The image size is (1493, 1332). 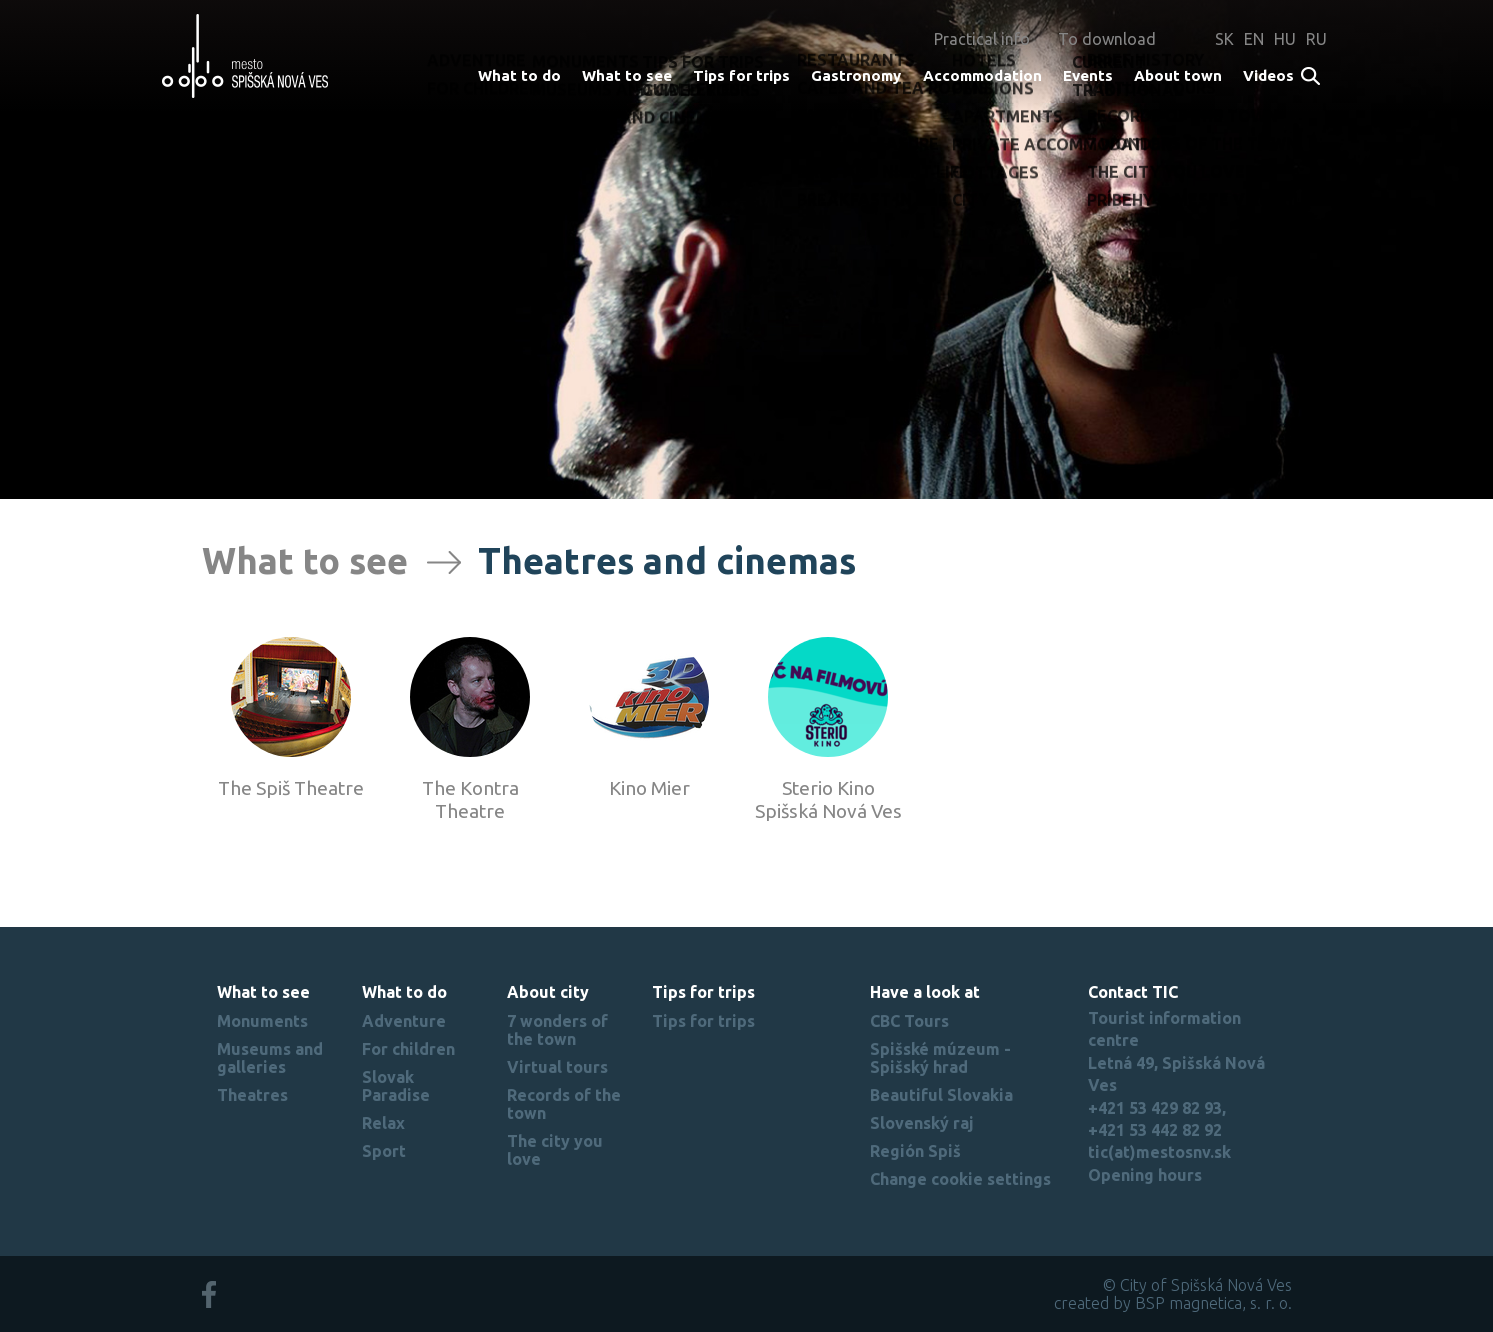 What do you see at coordinates (1285, 39) in the screenshot?
I see `HU` at bounding box center [1285, 39].